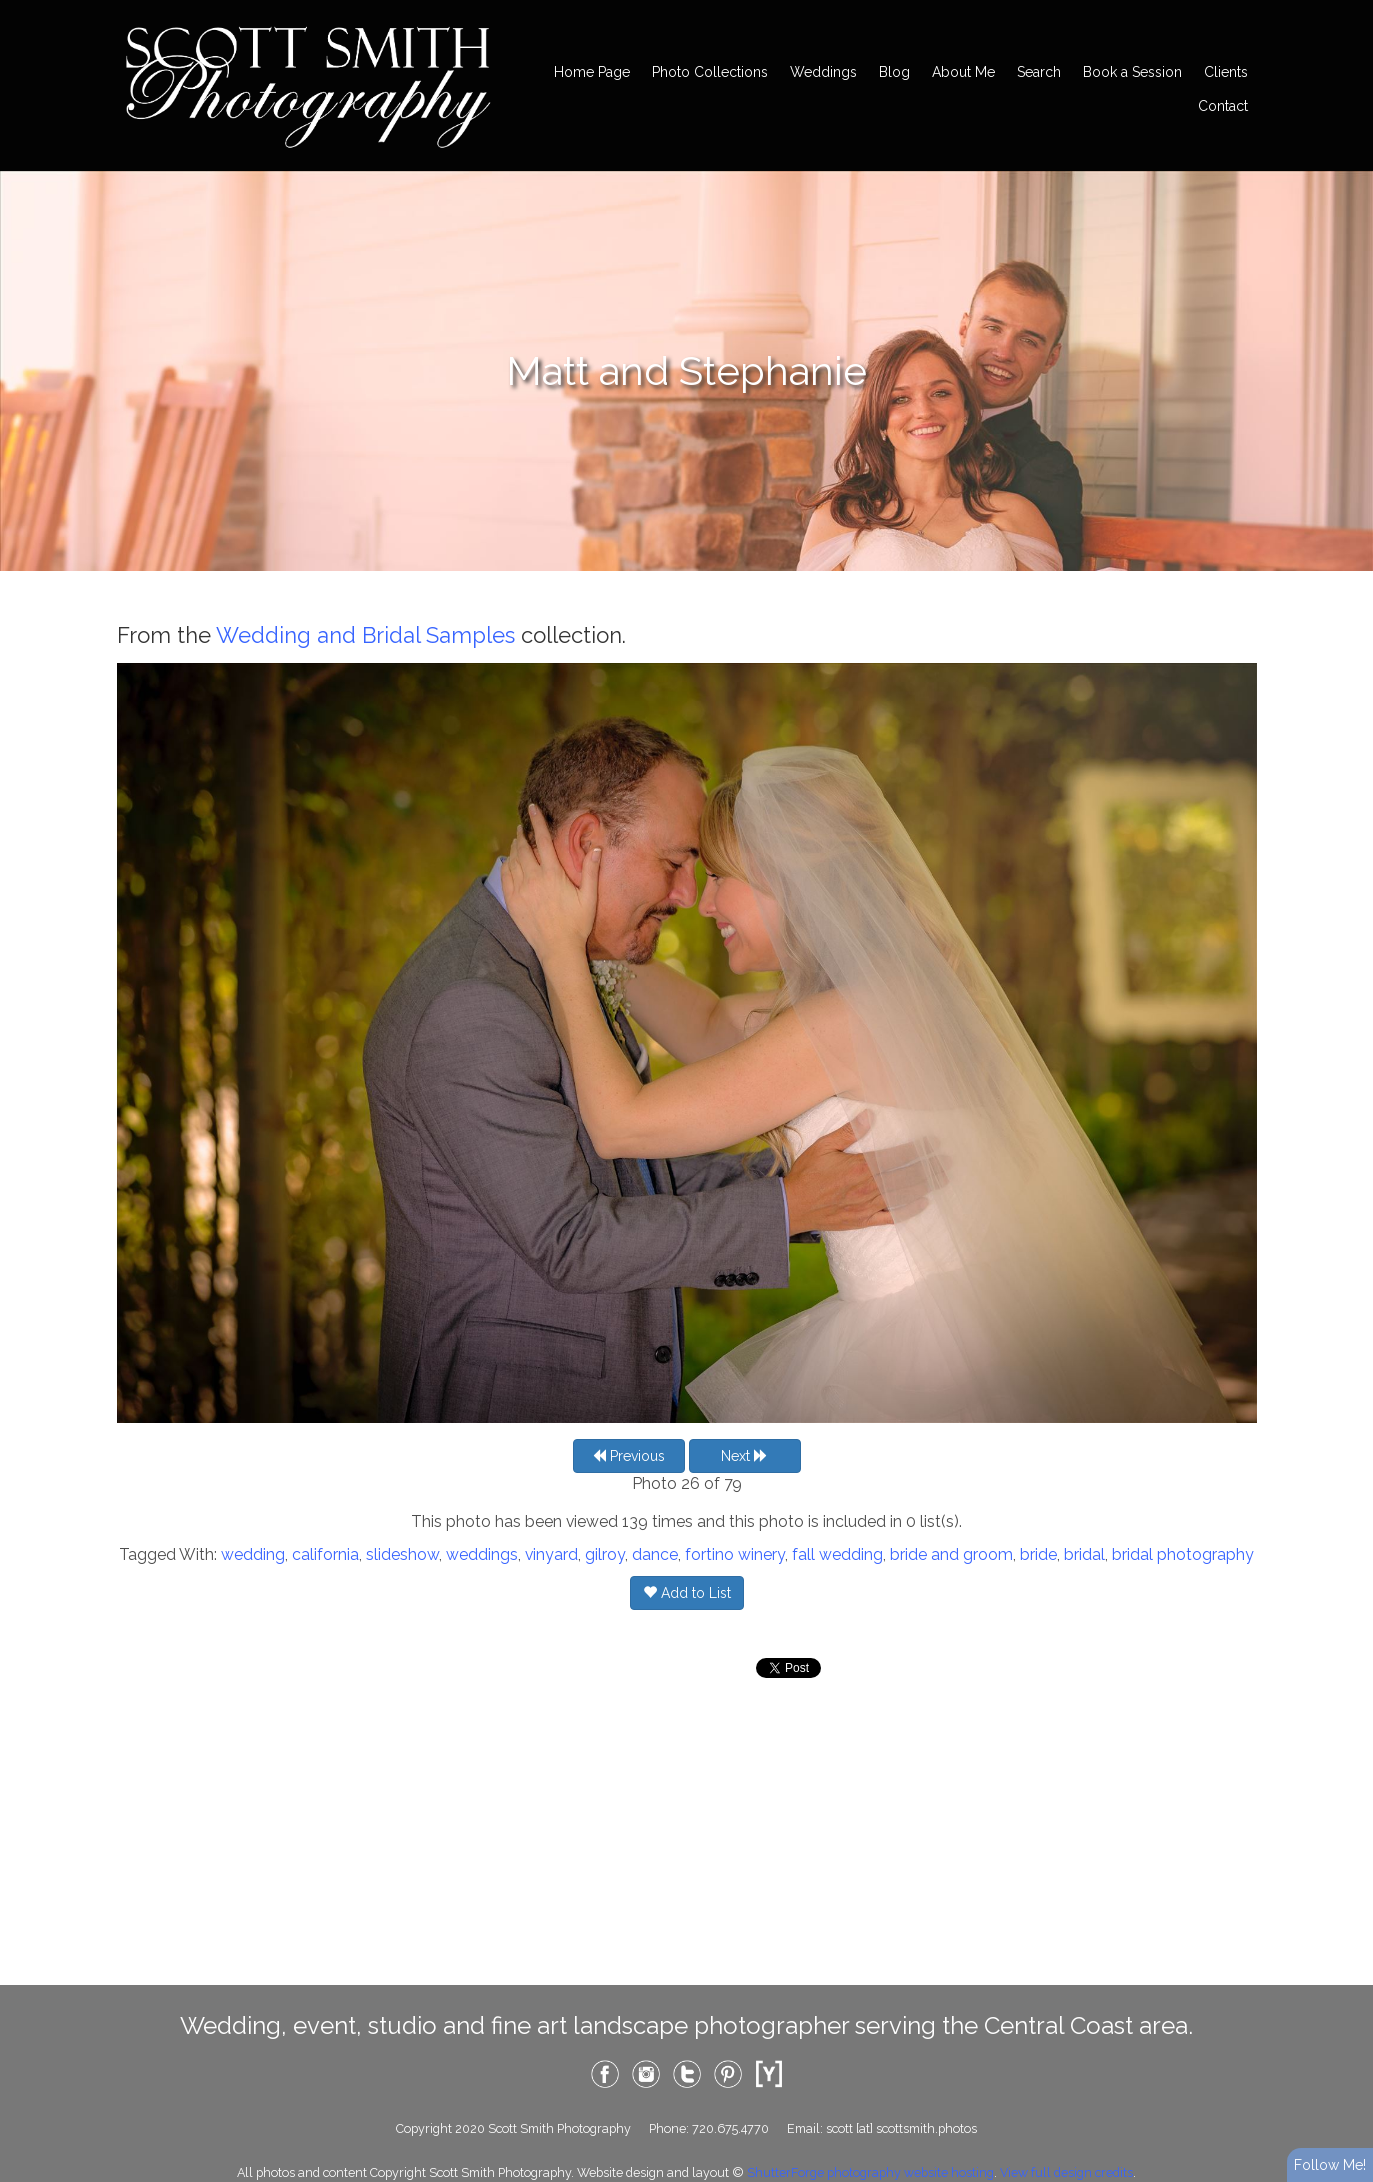 The image size is (1373, 2182). I want to click on bride and groom, so click(951, 1554).